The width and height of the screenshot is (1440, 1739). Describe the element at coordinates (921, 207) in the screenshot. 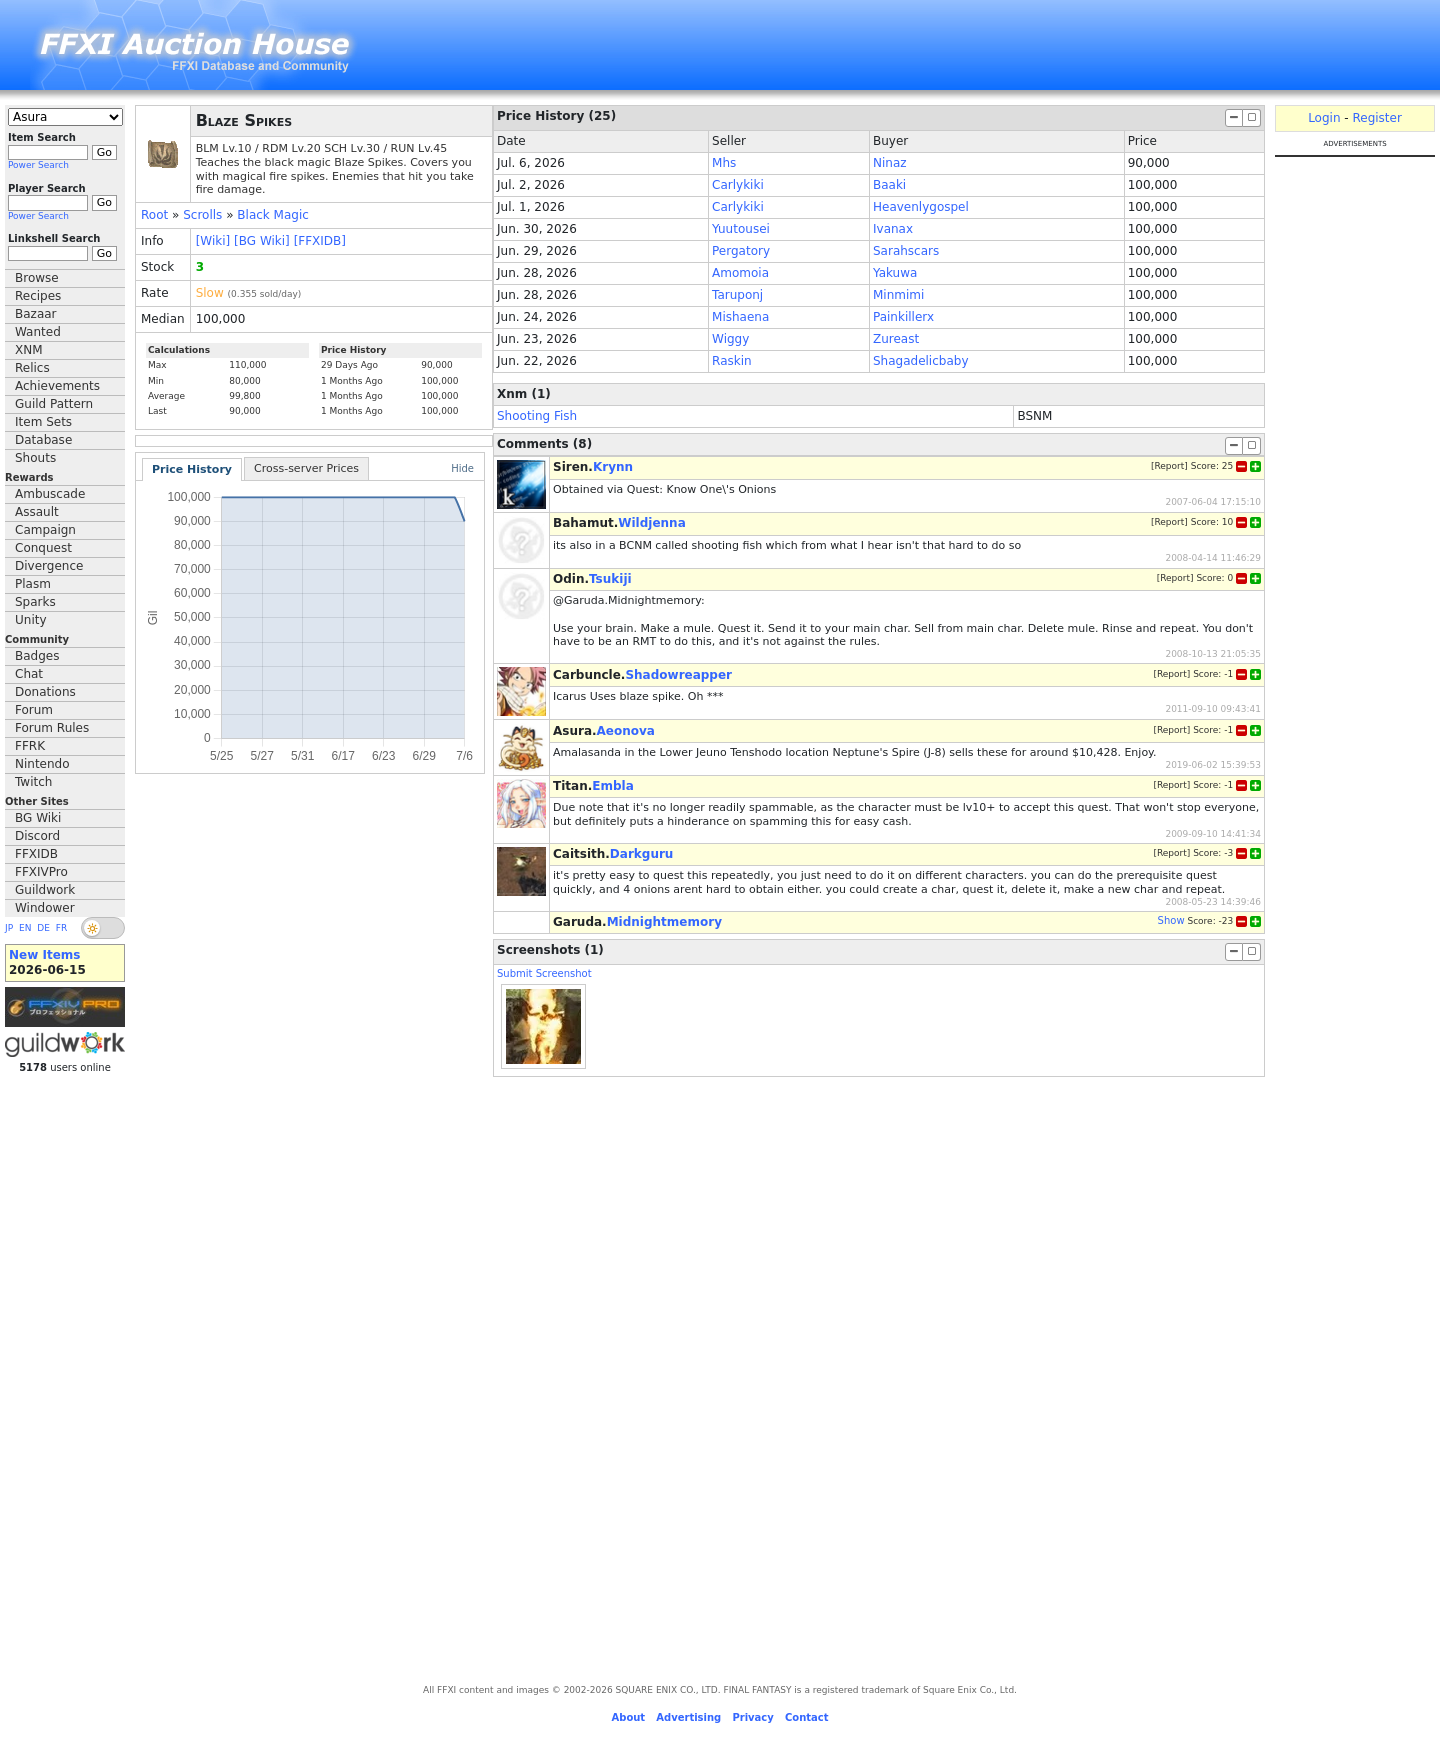

I see `Heavenlygospel` at that location.